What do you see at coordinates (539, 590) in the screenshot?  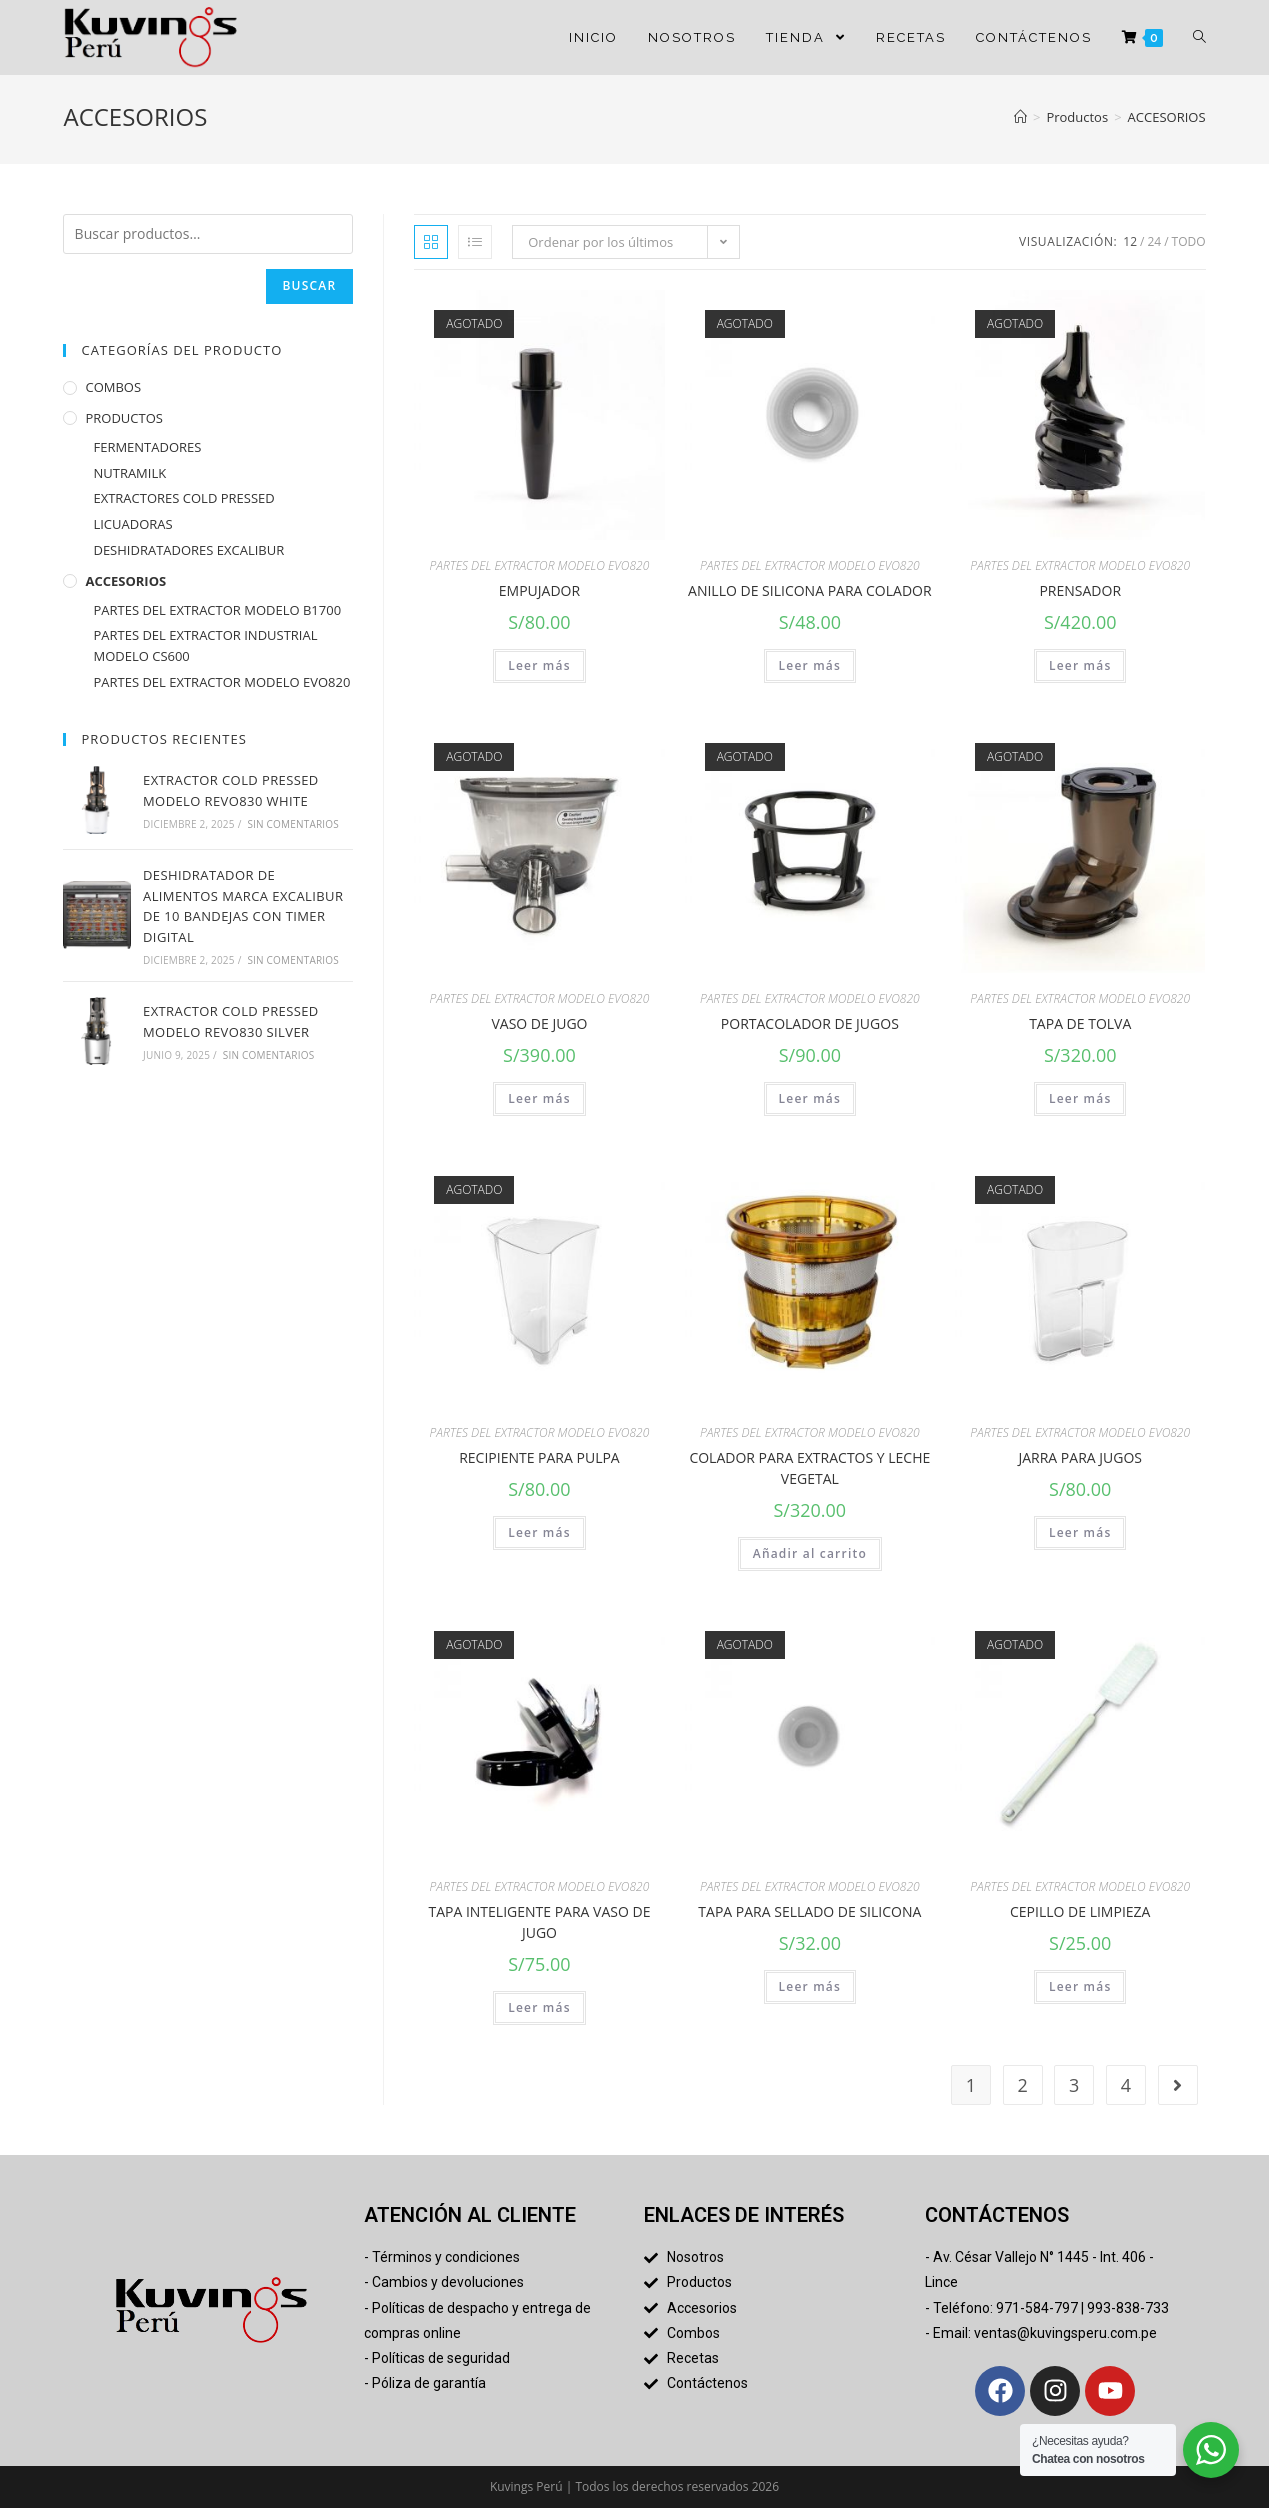 I see `EMPUJADOR` at bounding box center [539, 590].